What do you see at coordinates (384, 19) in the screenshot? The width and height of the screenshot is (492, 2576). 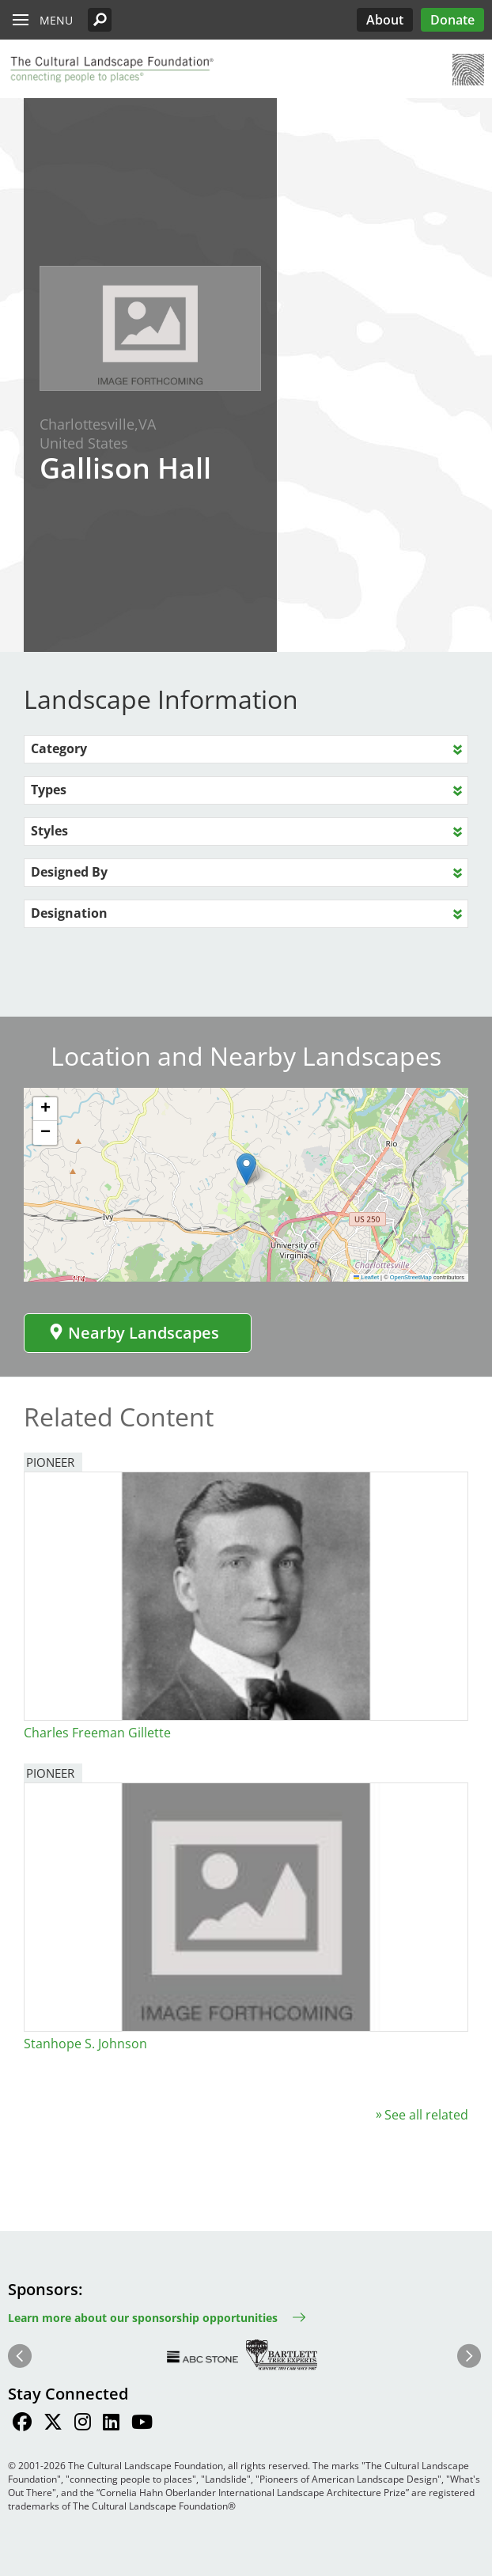 I see `About` at bounding box center [384, 19].